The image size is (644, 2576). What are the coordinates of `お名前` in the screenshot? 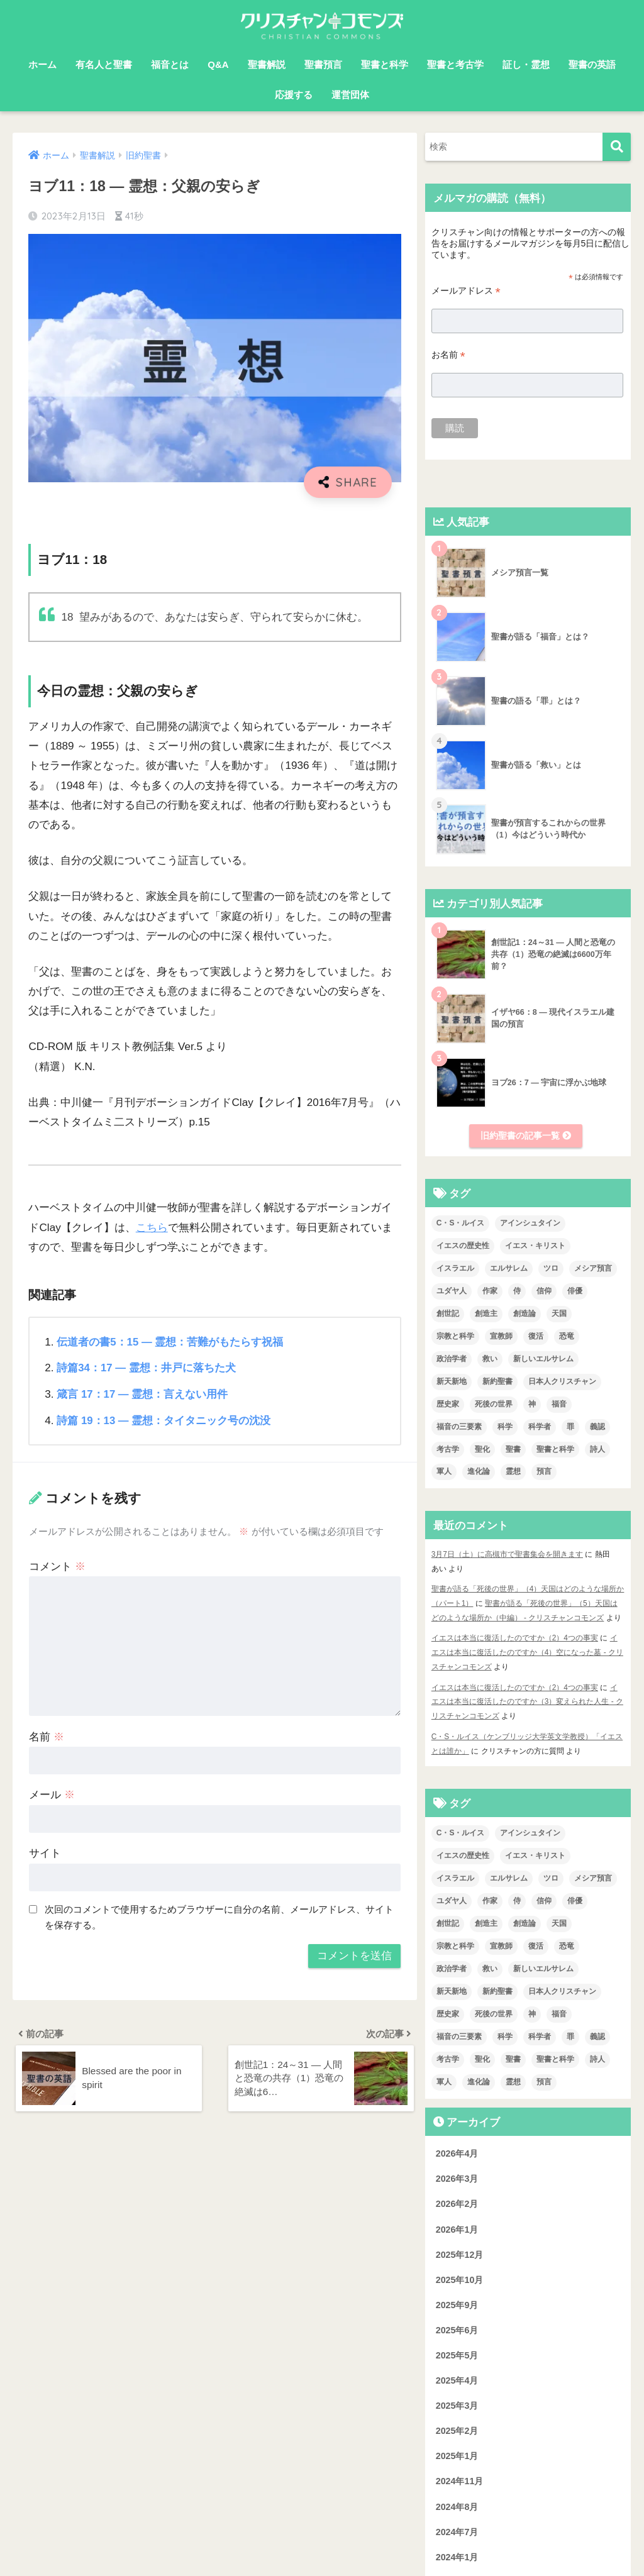 It's located at (448, 355).